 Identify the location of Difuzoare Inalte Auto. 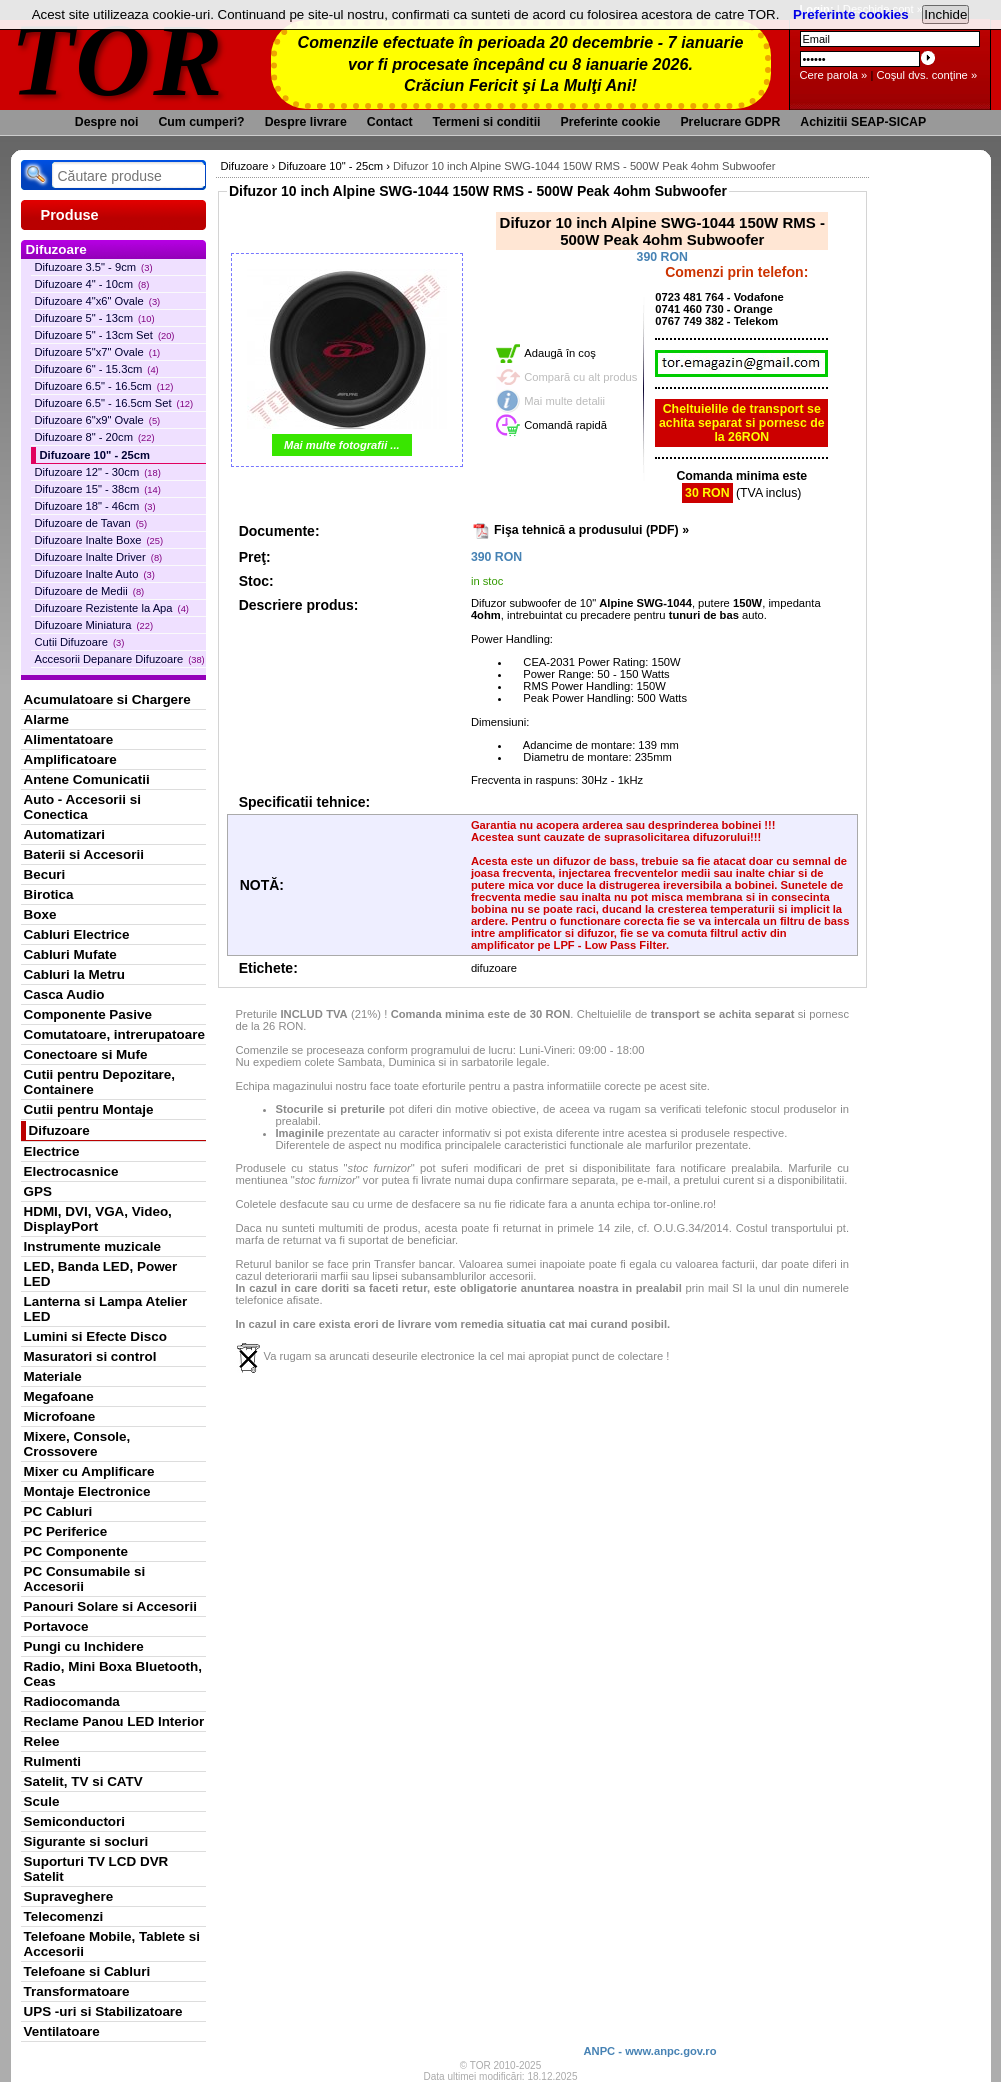
(95, 574).